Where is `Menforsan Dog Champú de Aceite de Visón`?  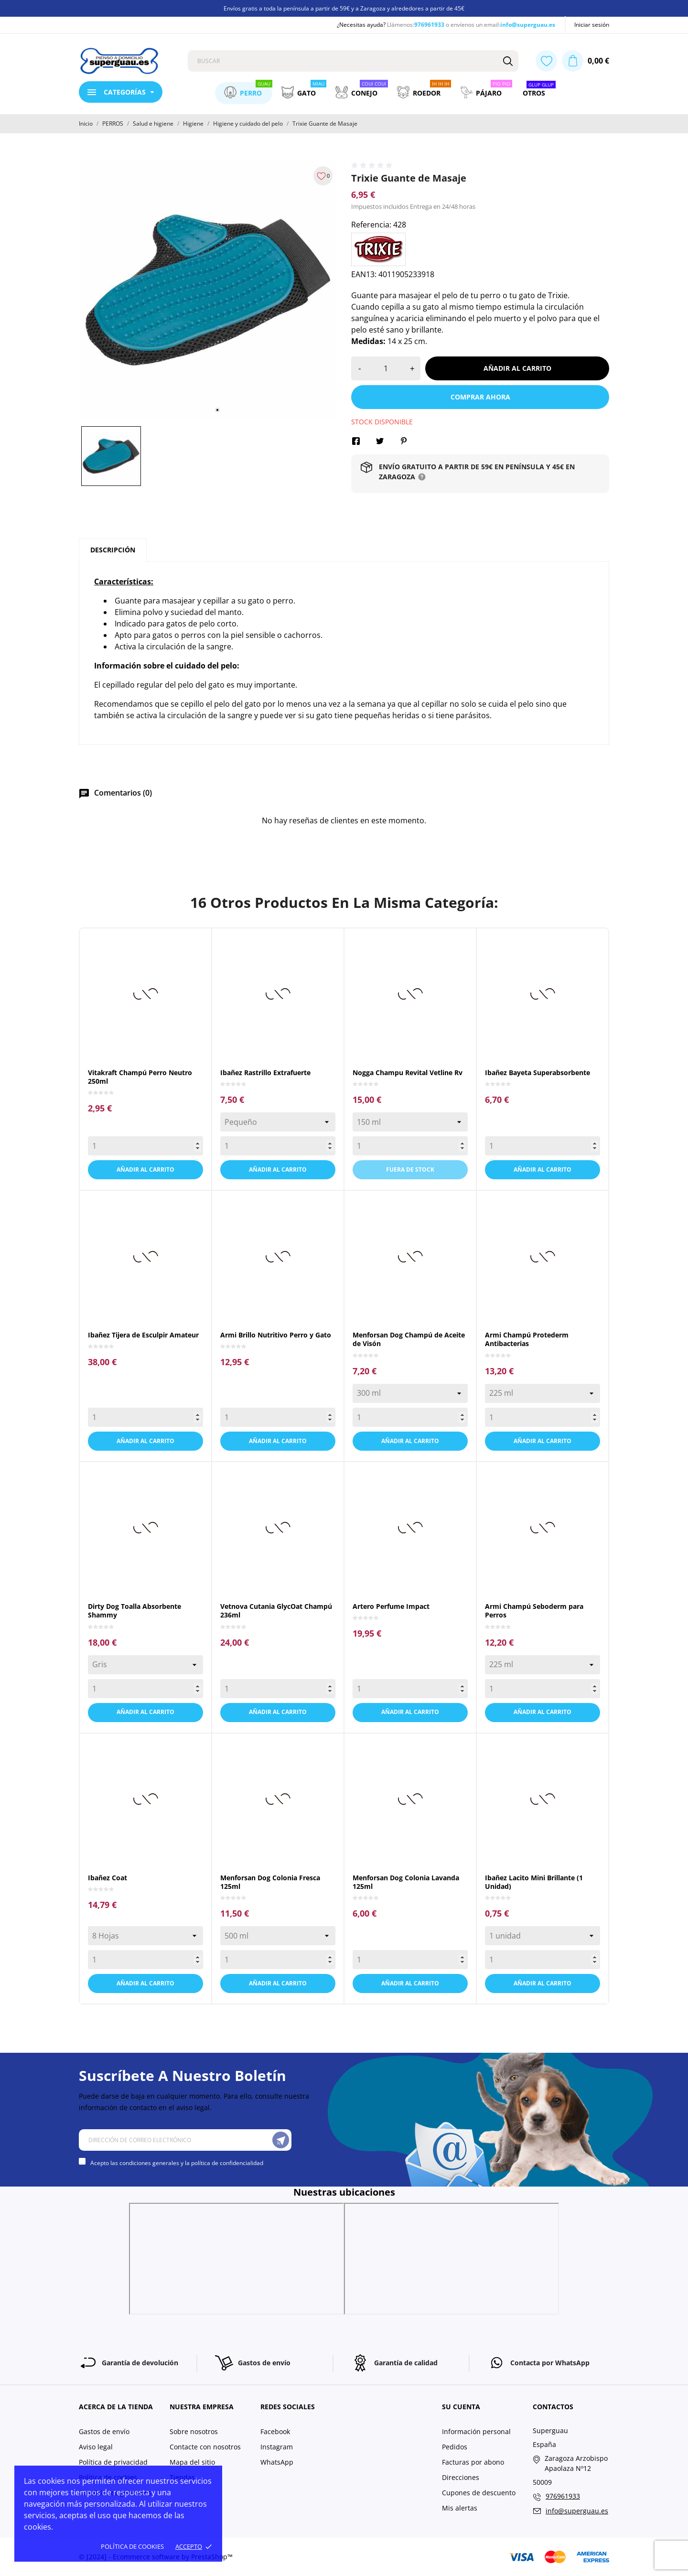 Menforsan Dog Champú de Aceite de Visón is located at coordinates (409, 1339).